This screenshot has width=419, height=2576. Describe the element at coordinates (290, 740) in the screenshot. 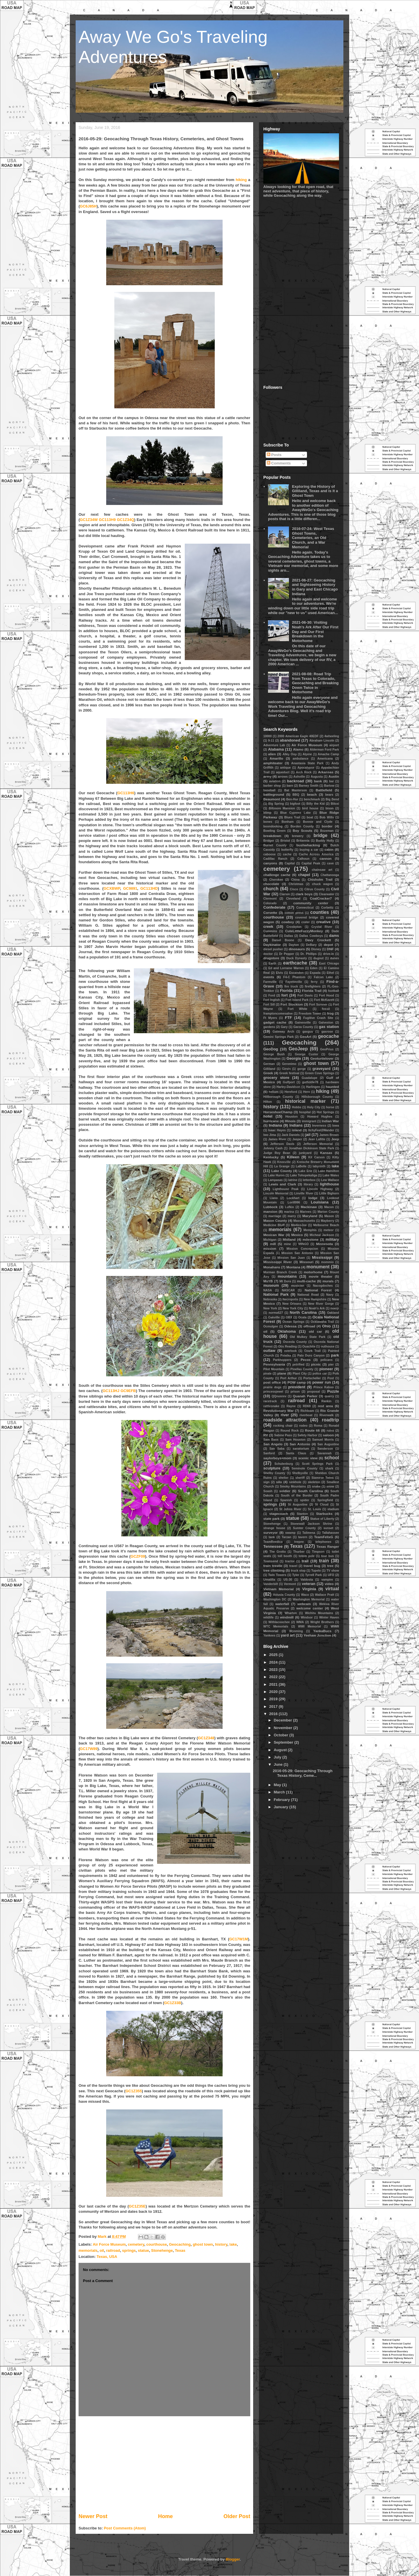

I see `abandoned` at that location.